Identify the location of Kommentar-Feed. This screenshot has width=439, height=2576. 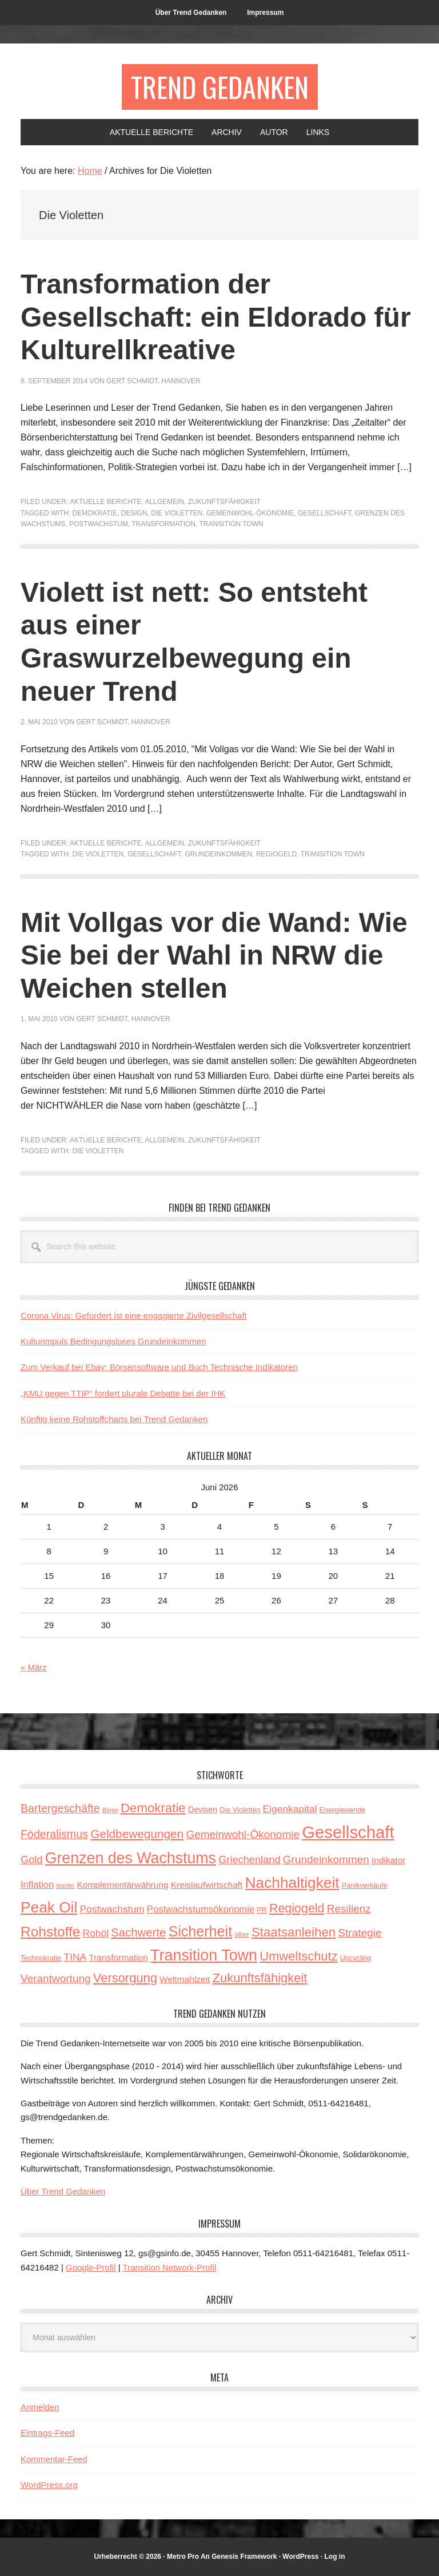
(54, 2459).